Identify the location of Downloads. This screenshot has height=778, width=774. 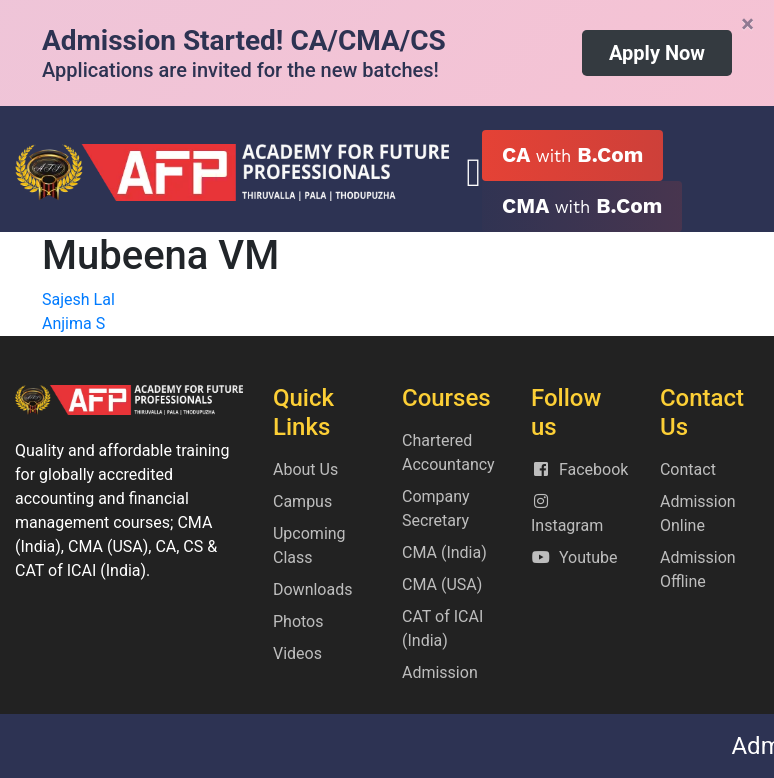
(312, 589).